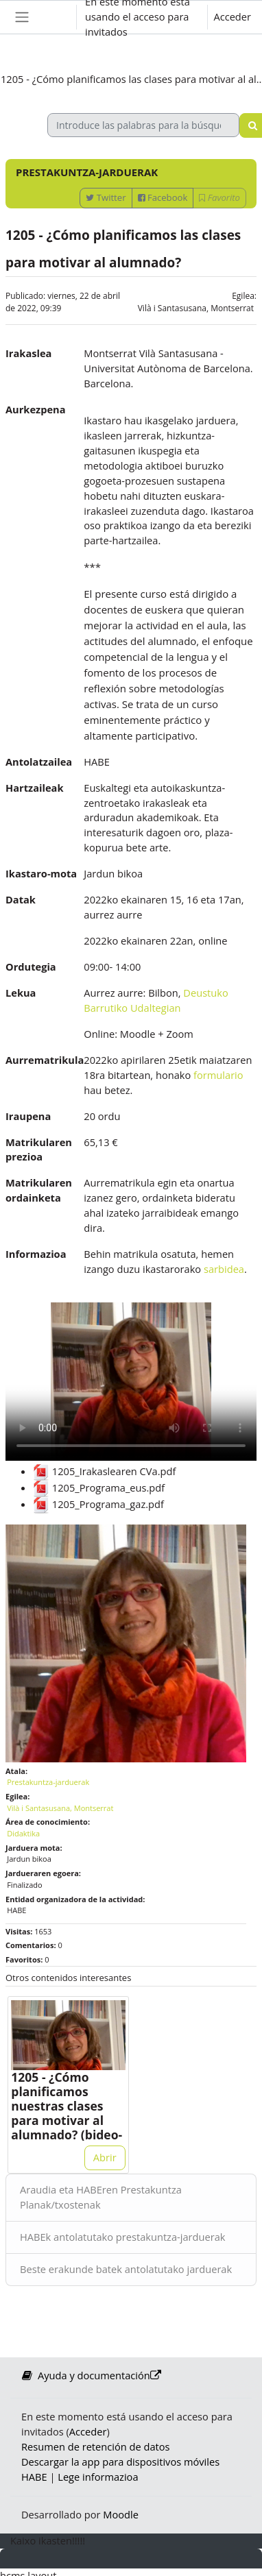  I want to click on HABE, so click(34, 2476).